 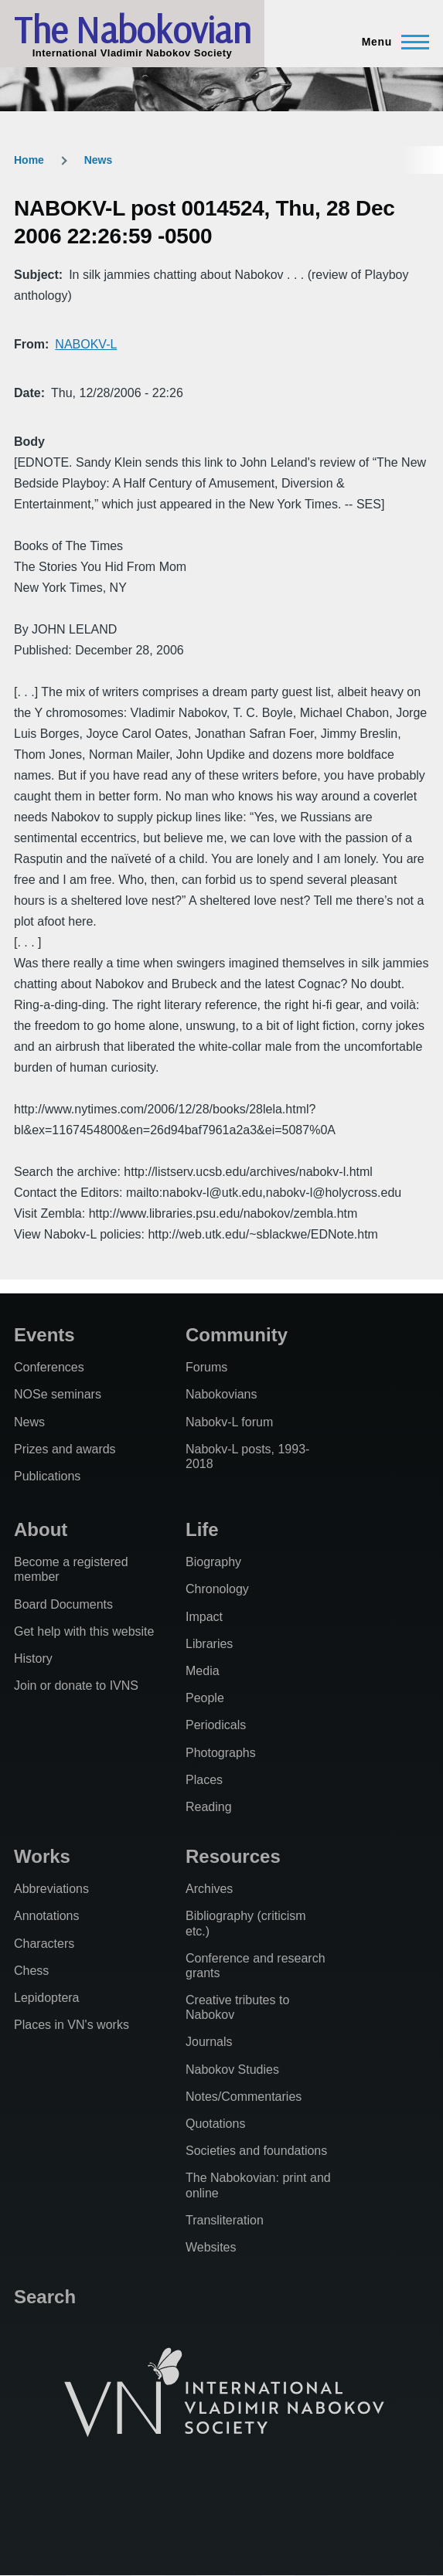 I want to click on Nabokov Studies, so click(x=232, y=2069).